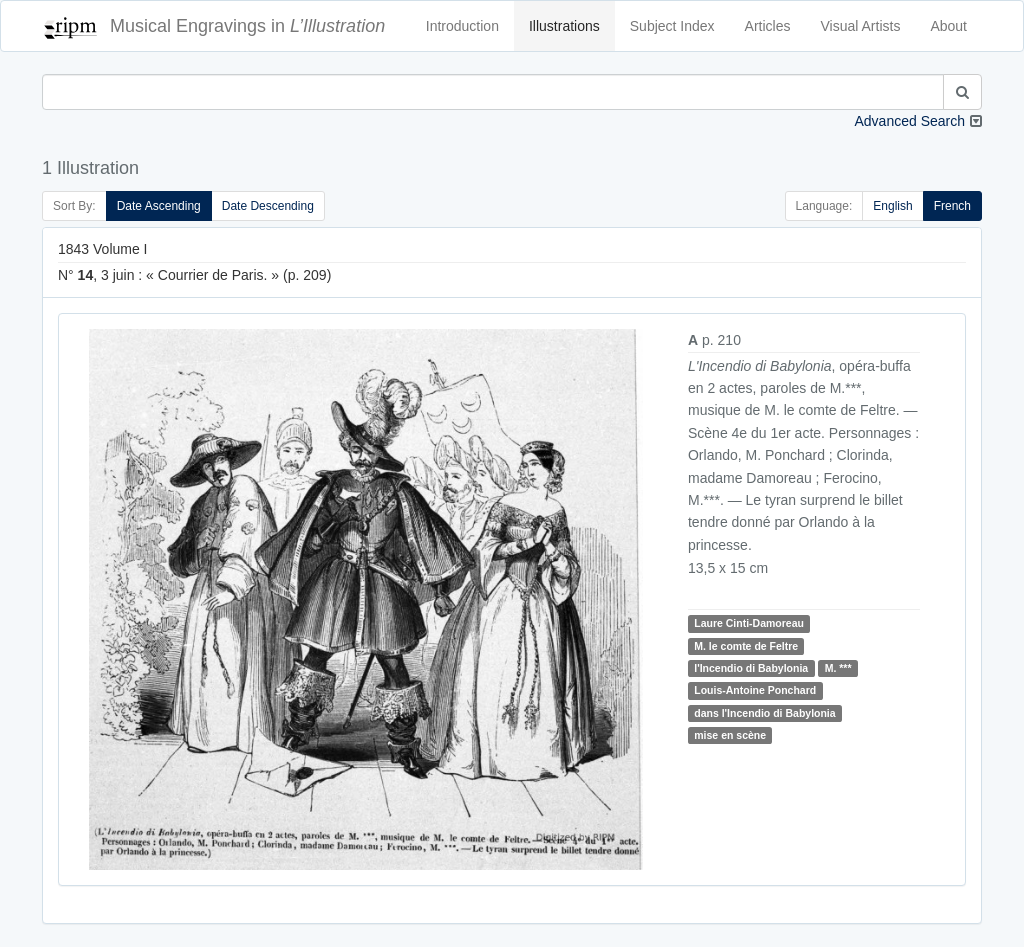  What do you see at coordinates (730, 735) in the screenshot?
I see `mise en scène` at bounding box center [730, 735].